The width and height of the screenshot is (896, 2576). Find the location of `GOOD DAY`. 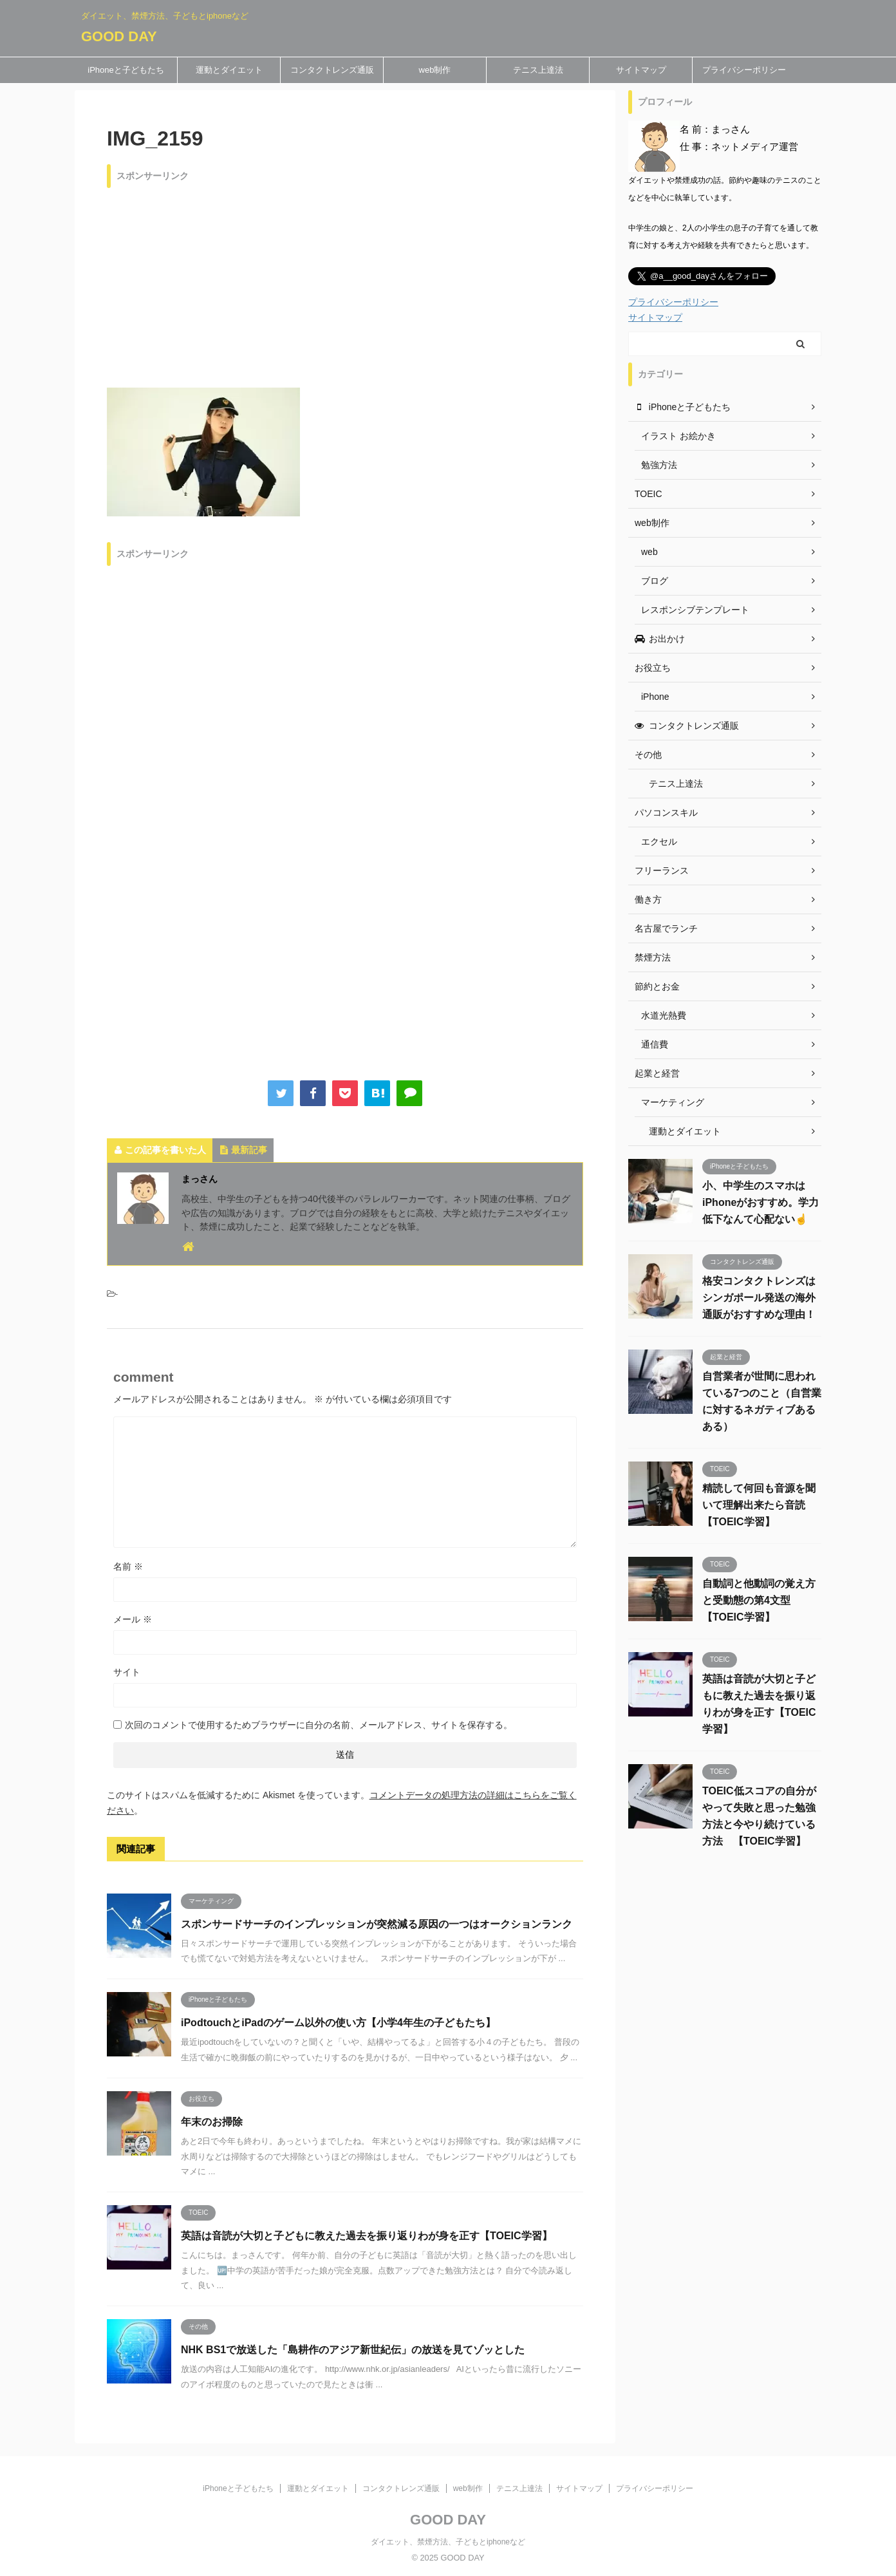

GOOD DAY is located at coordinates (119, 36).